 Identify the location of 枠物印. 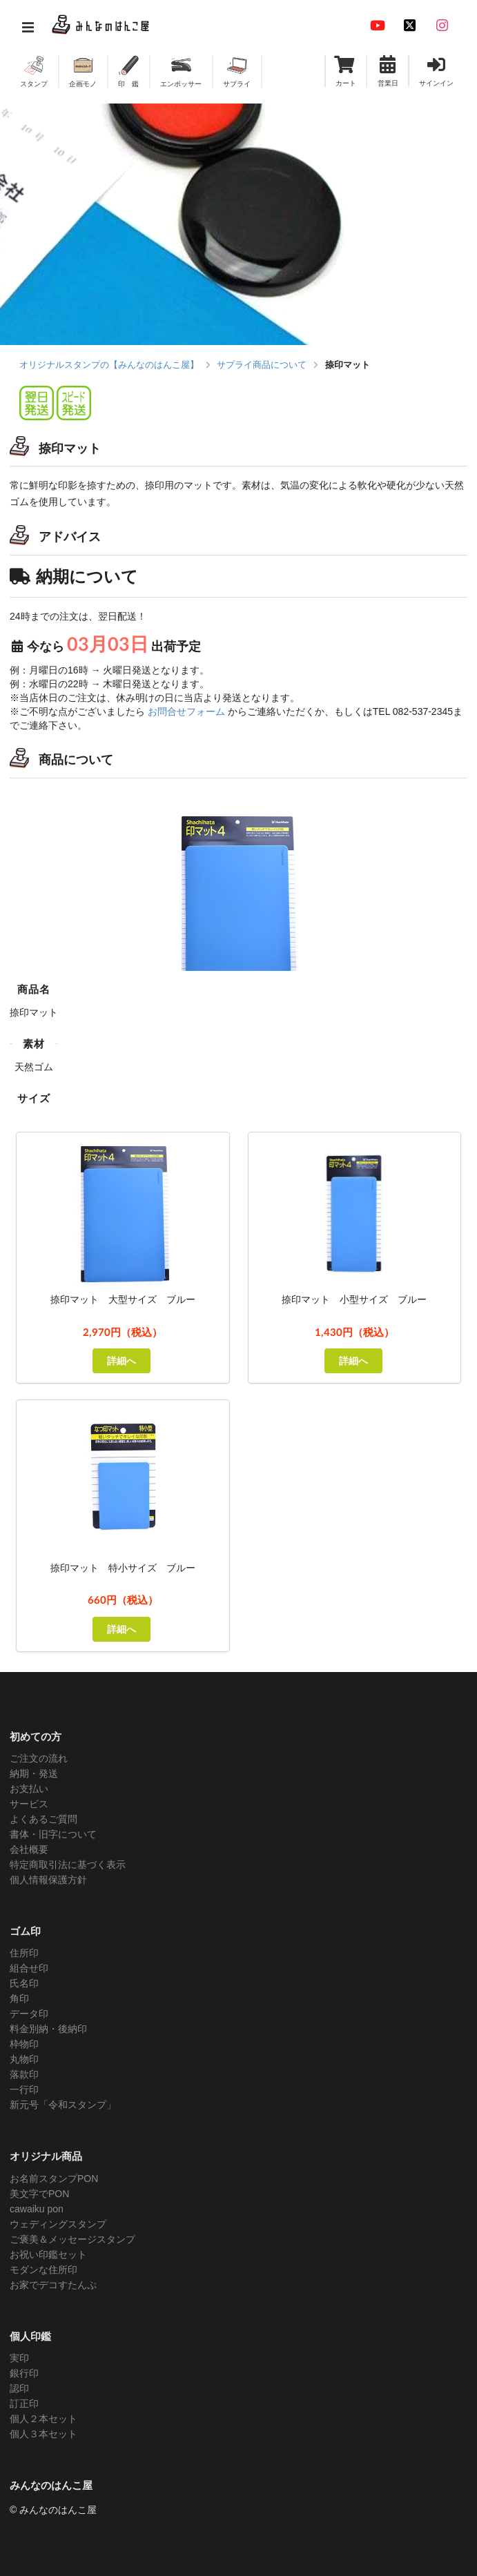
(24, 2043).